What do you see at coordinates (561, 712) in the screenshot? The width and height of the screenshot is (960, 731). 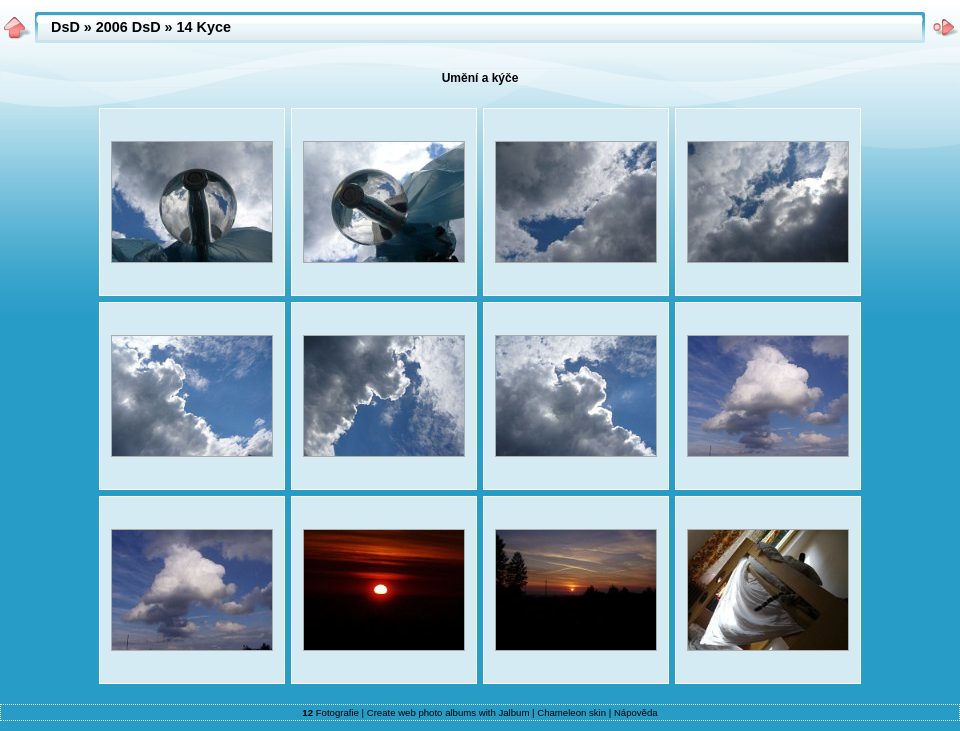 I see `Chameleon` at bounding box center [561, 712].